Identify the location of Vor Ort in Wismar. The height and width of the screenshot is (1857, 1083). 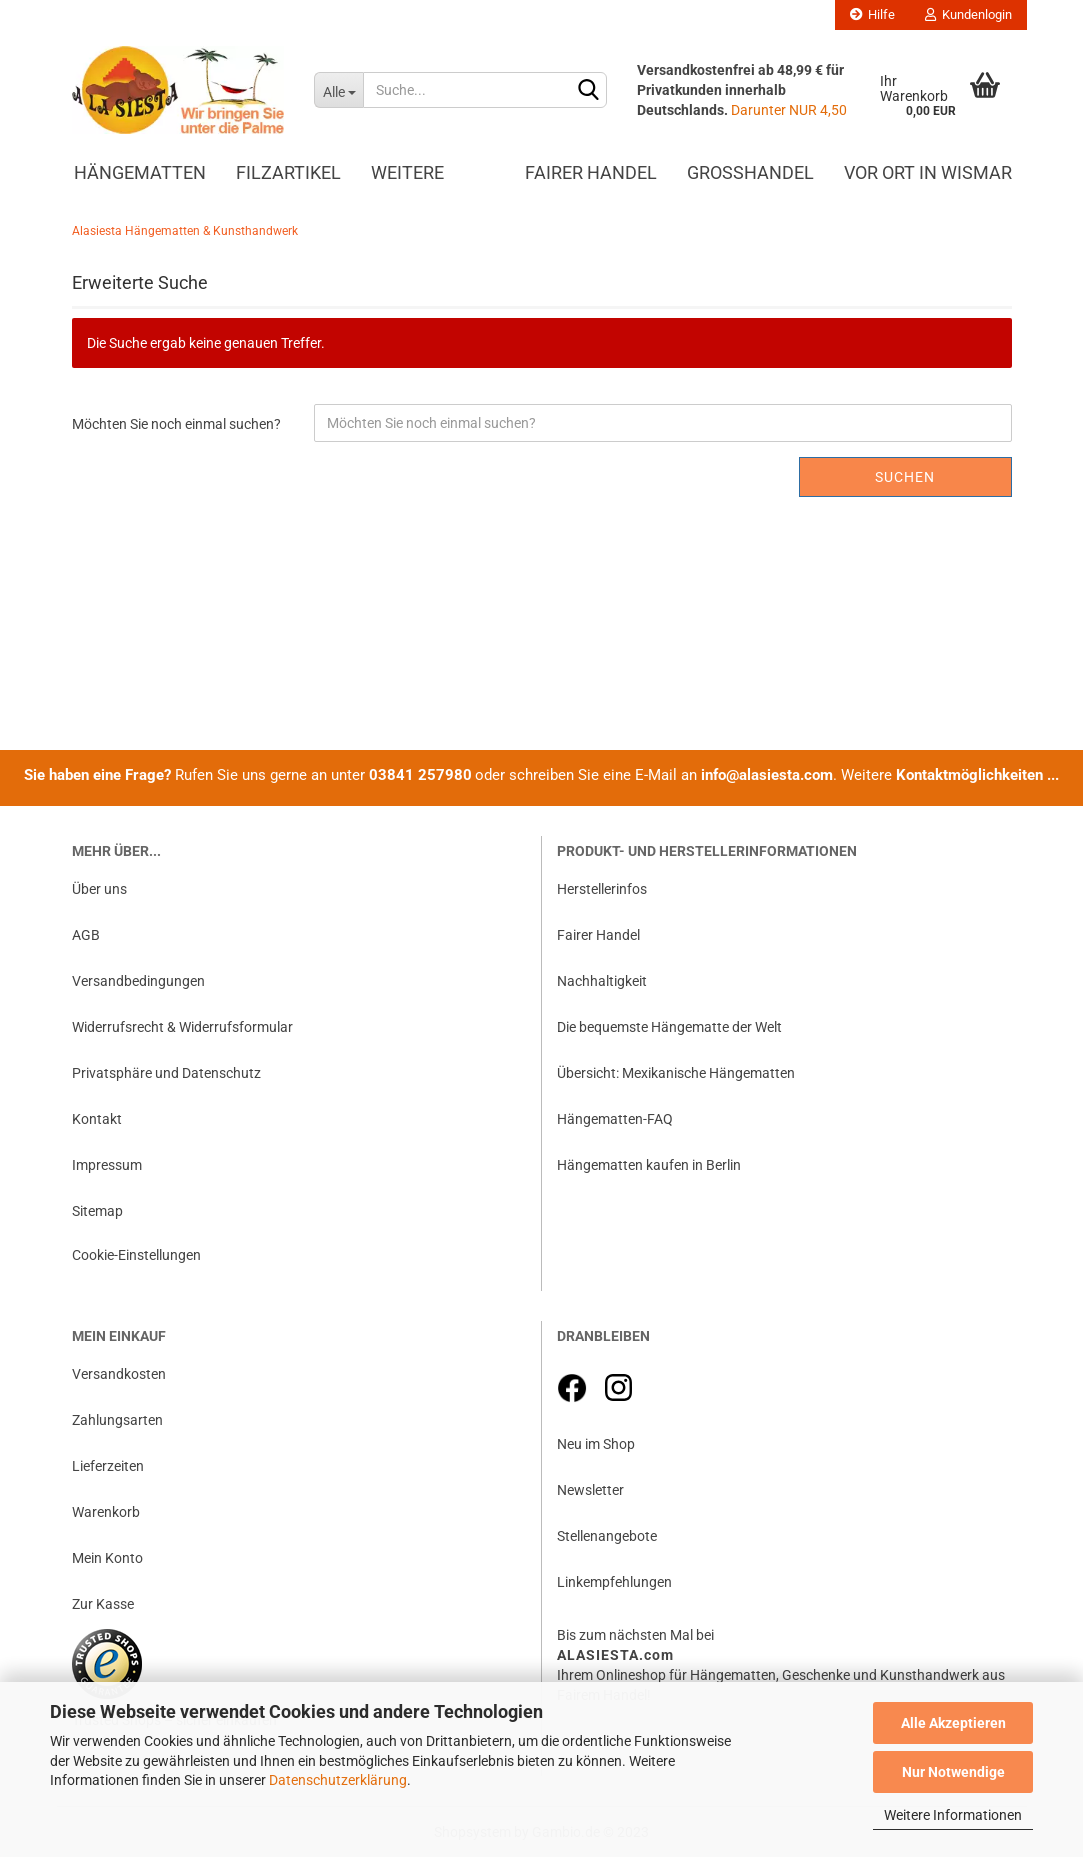
(928, 172).